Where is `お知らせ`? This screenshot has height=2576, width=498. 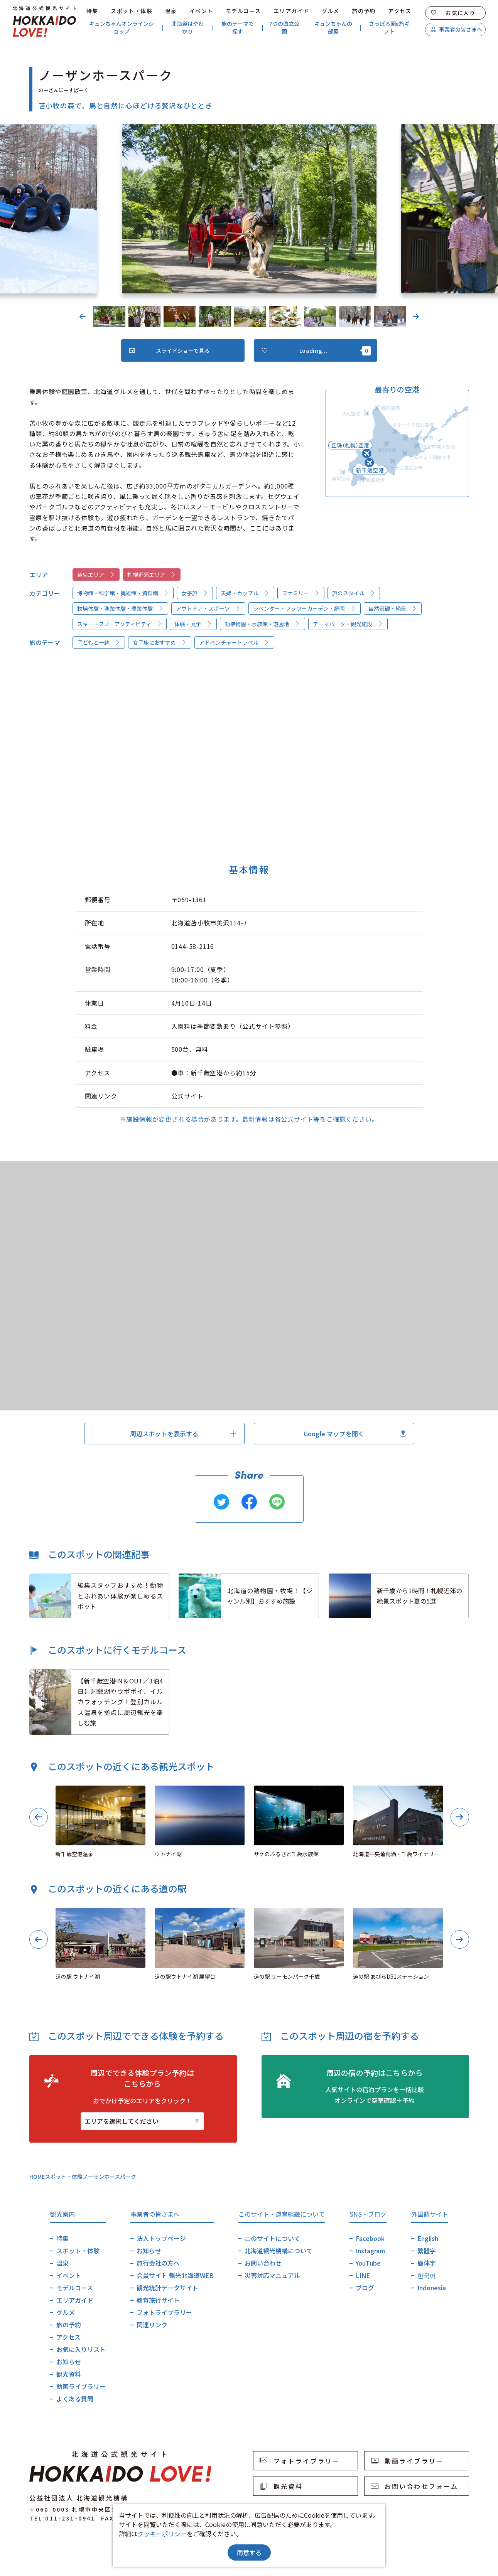 お知らせ is located at coordinates (68, 2362).